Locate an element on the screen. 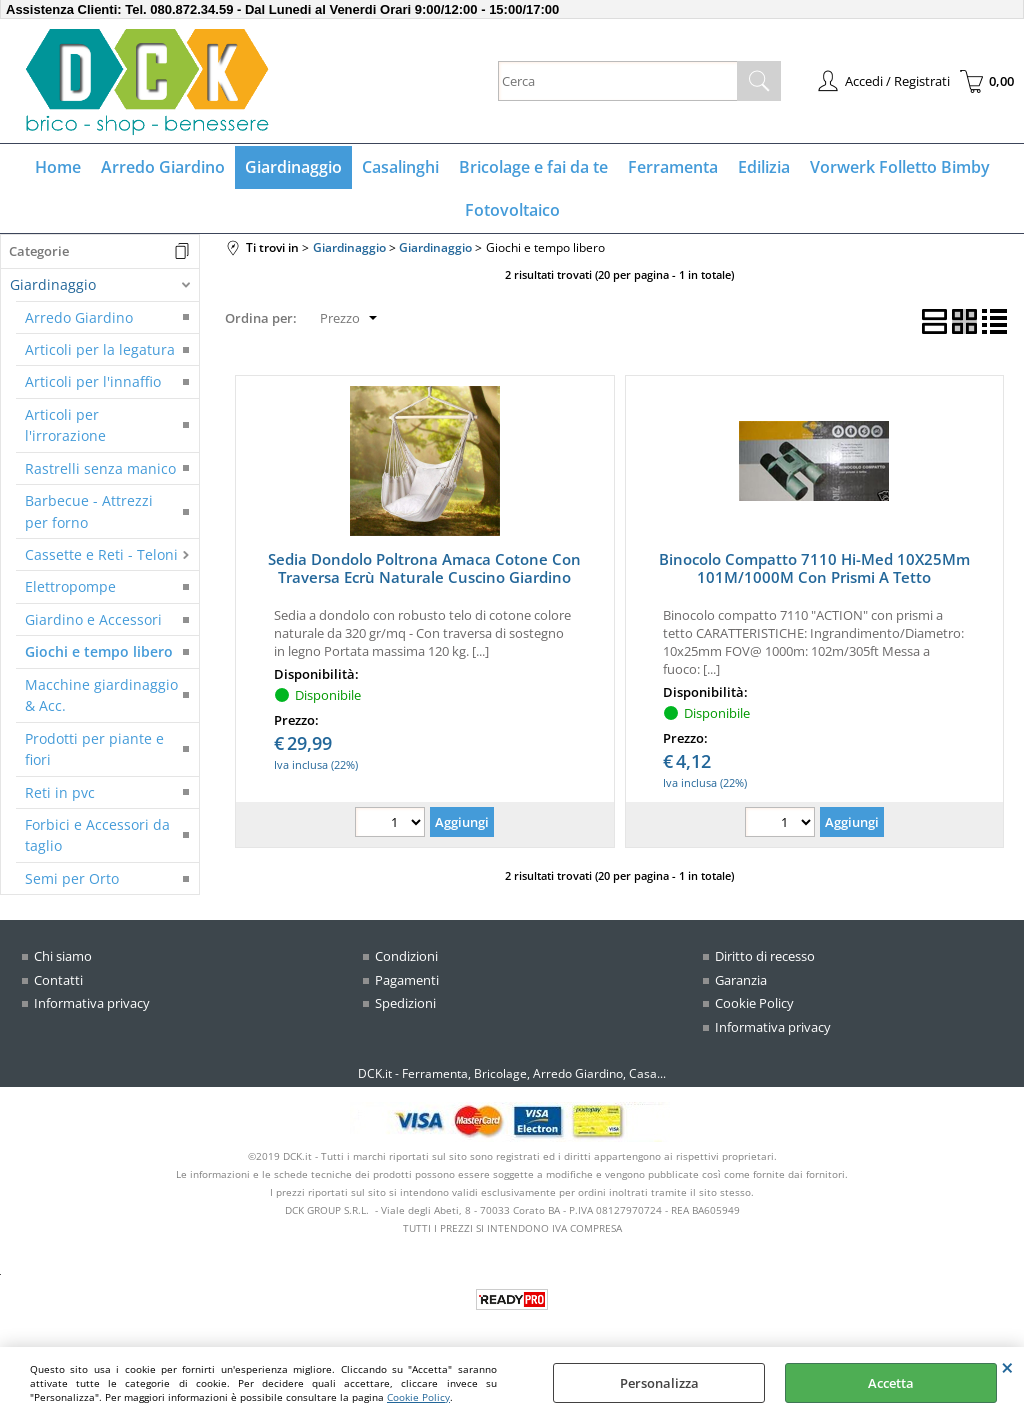 Image resolution: width=1024 pixels, height=1419 pixels. Cassette e Reti - Teloni is located at coordinates (101, 554).